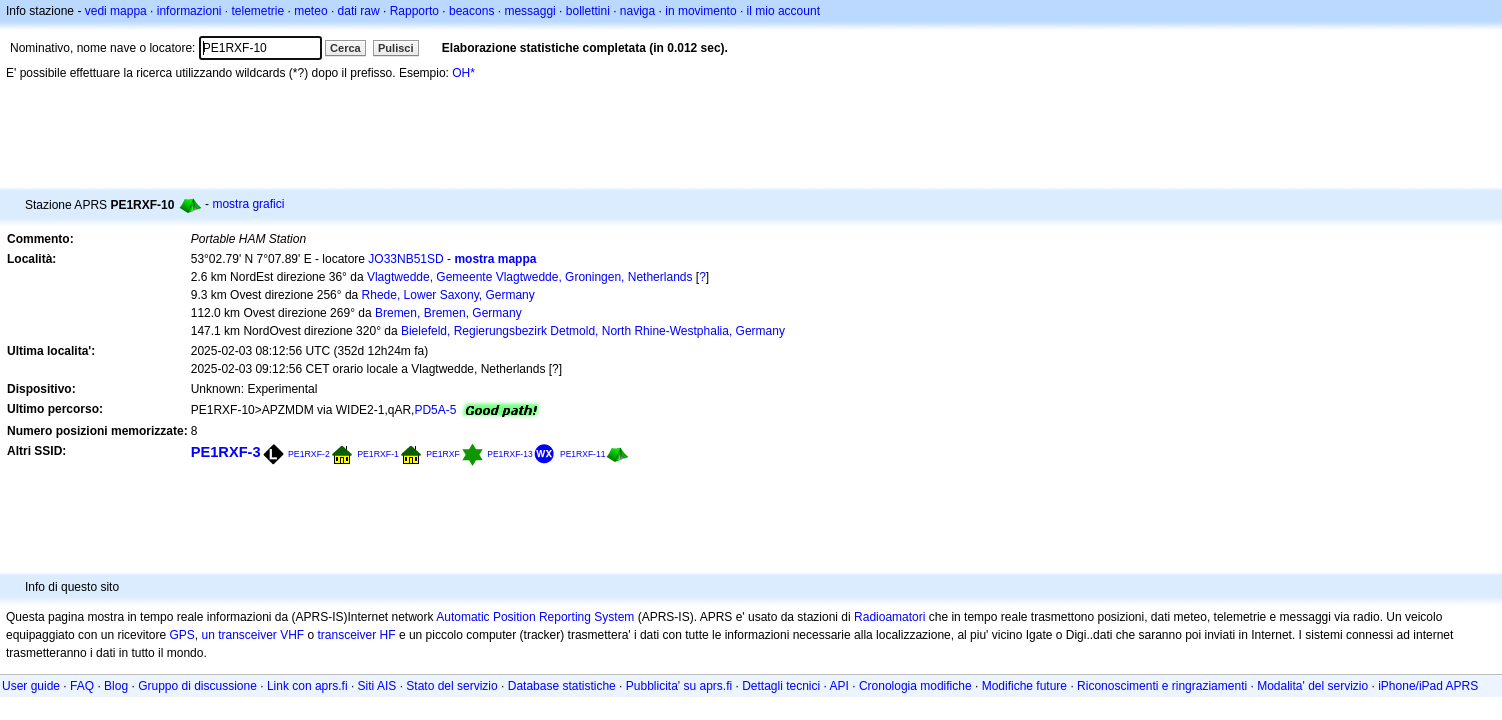 This screenshot has width=1502, height=720. Describe the element at coordinates (443, 454) in the screenshot. I see `PE1RXF` at that location.